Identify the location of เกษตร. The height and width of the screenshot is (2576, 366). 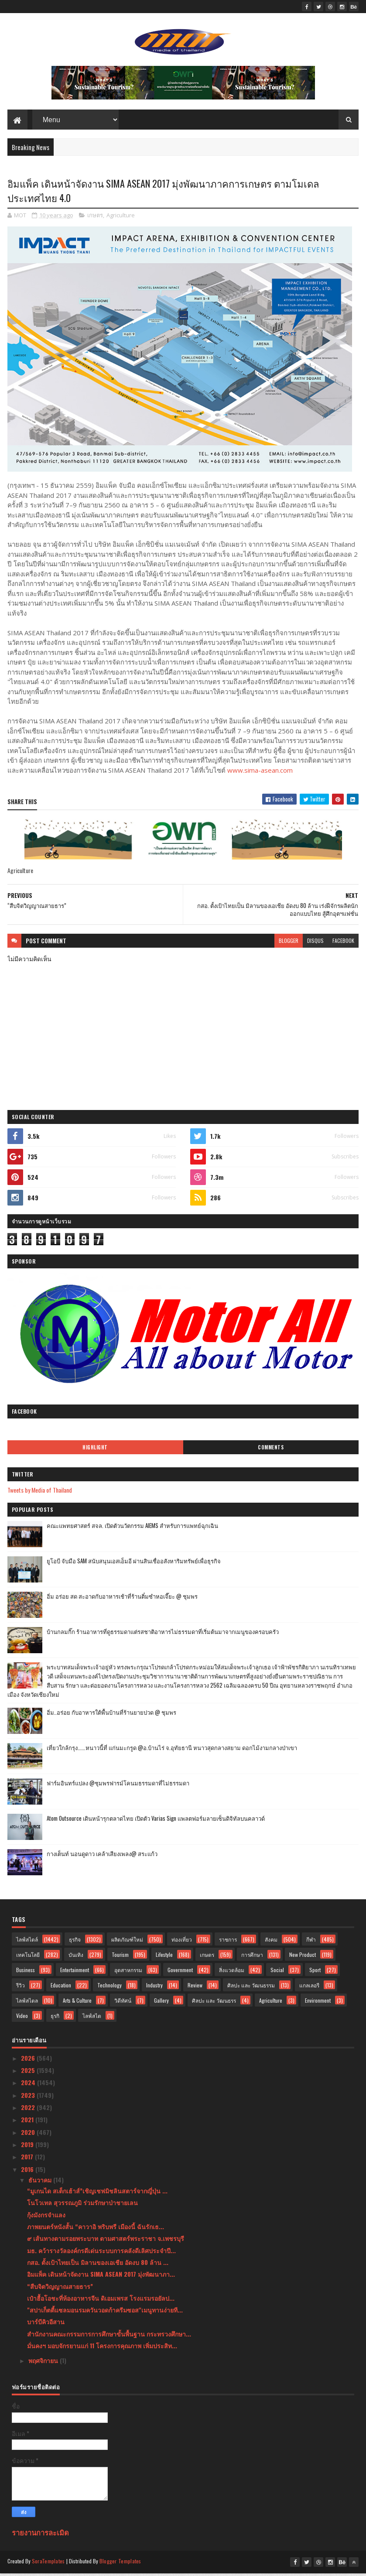
(95, 218).